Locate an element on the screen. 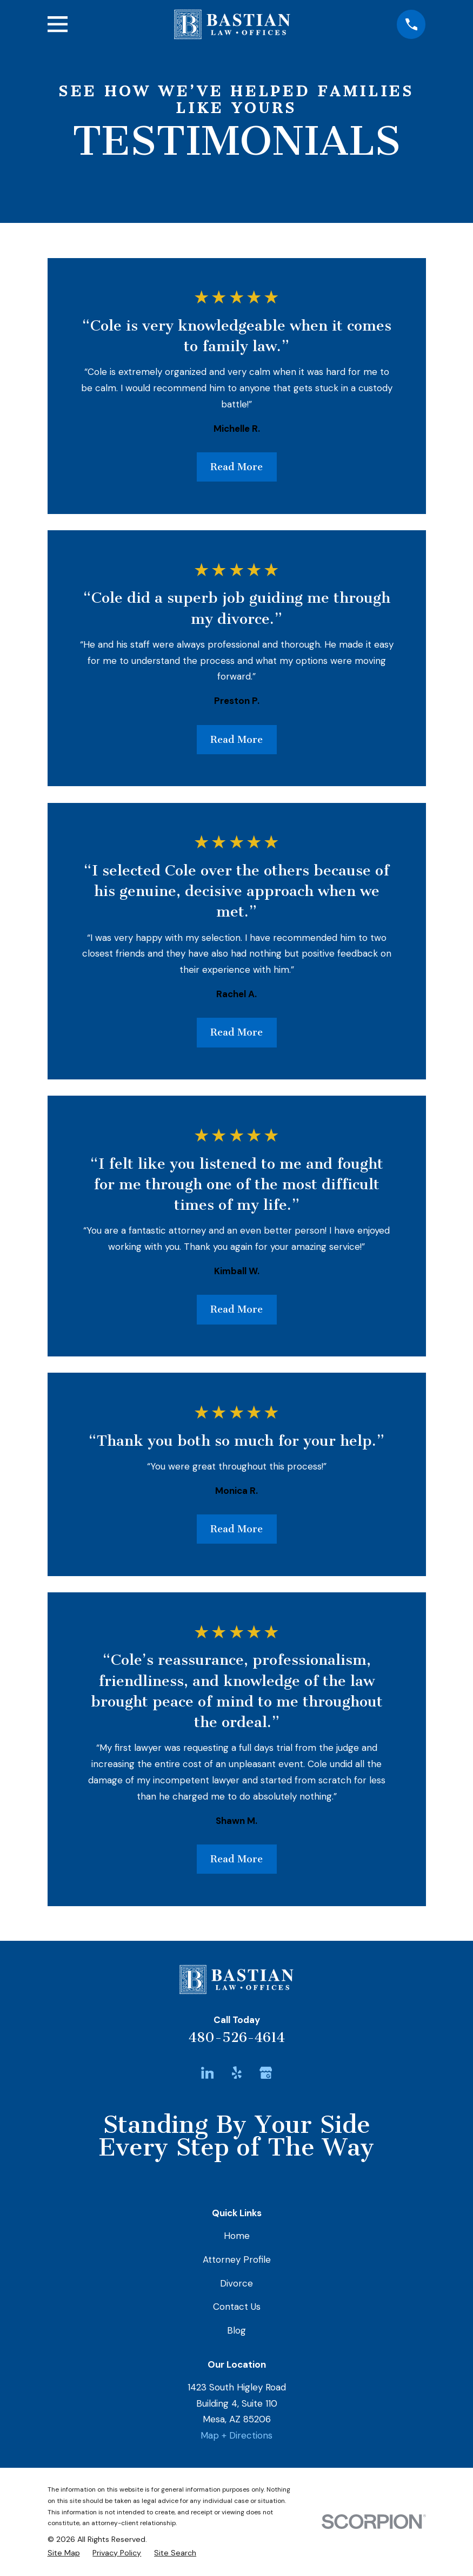  Contact Us is located at coordinates (237, 2307).